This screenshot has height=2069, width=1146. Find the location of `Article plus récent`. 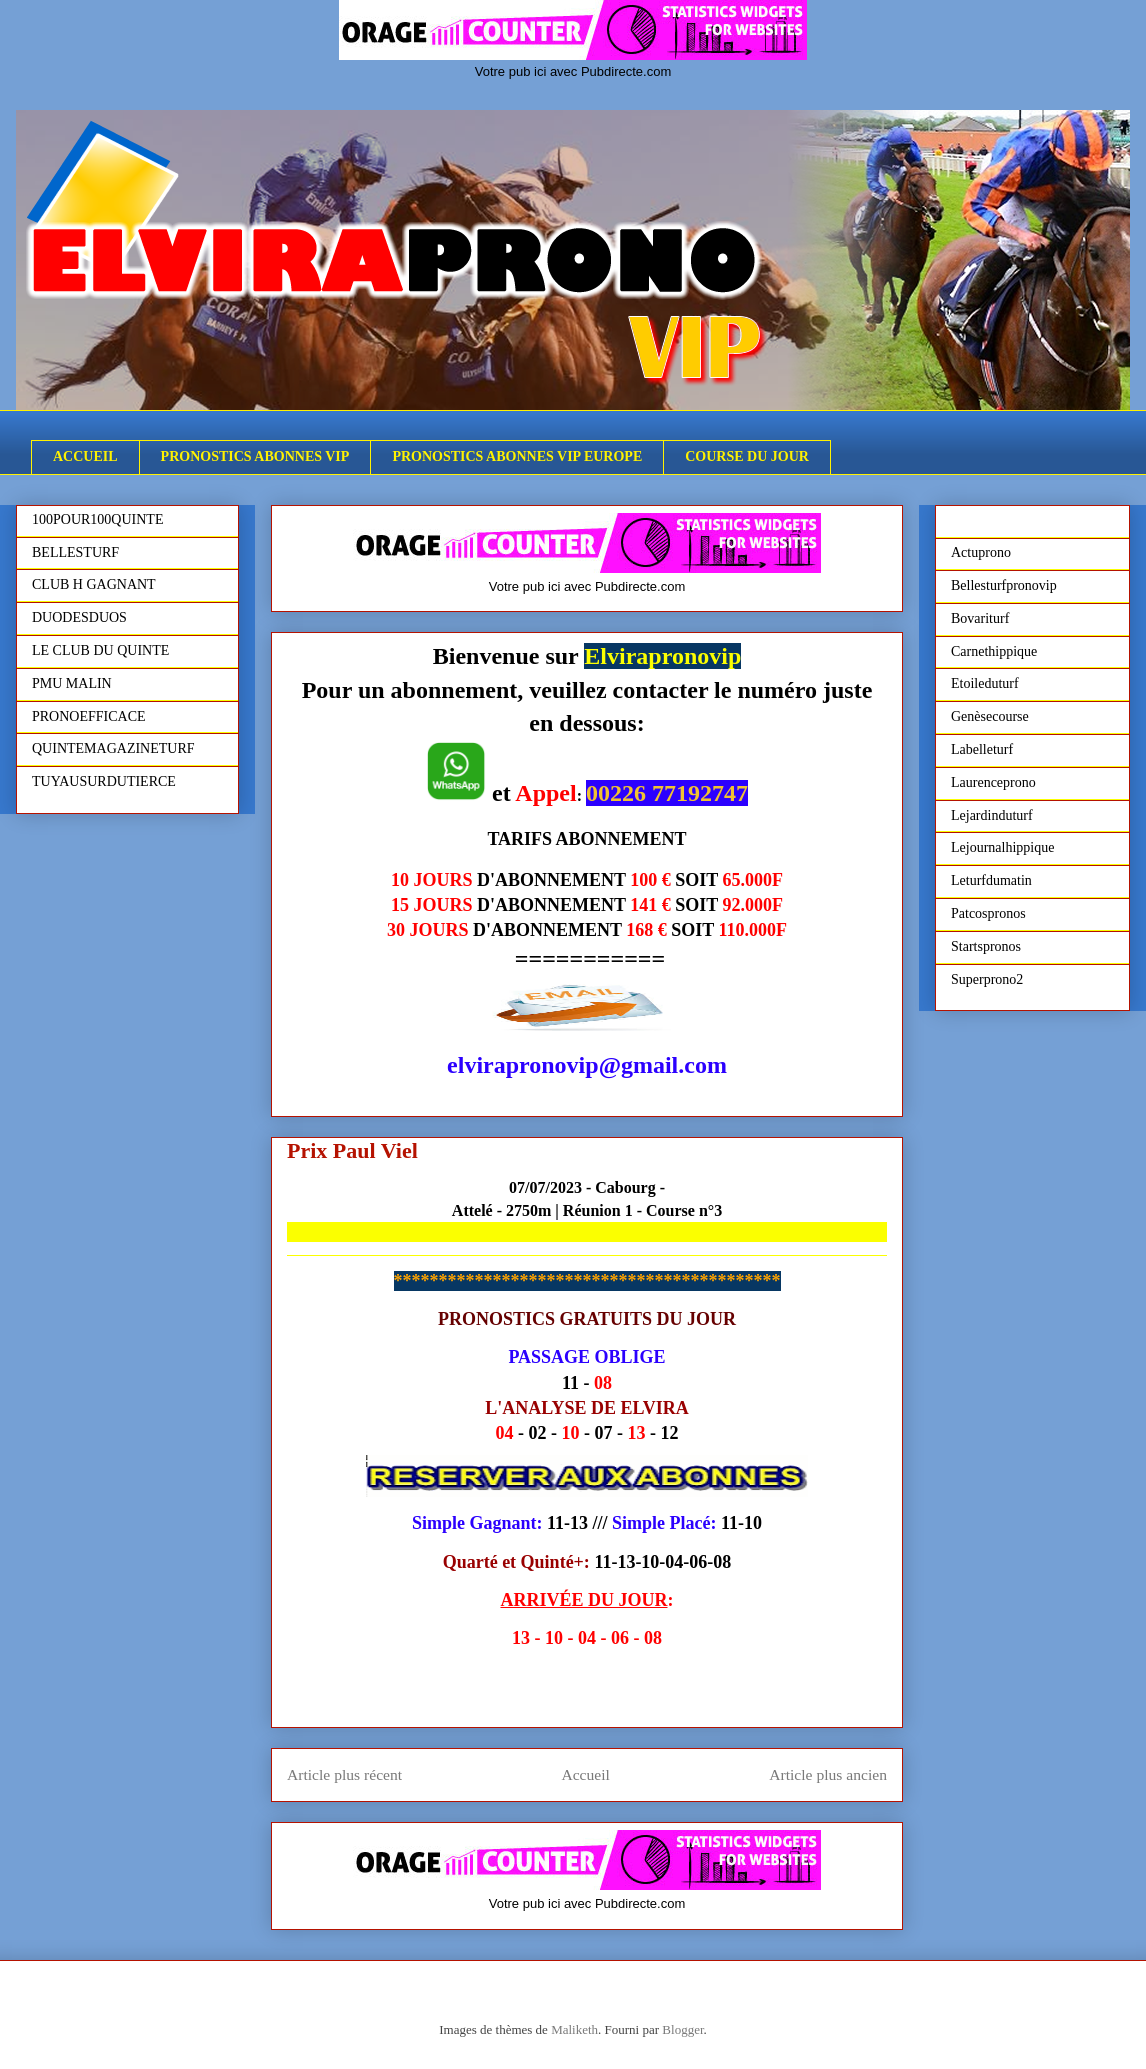

Article plus récent is located at coordinates (344, 1774).